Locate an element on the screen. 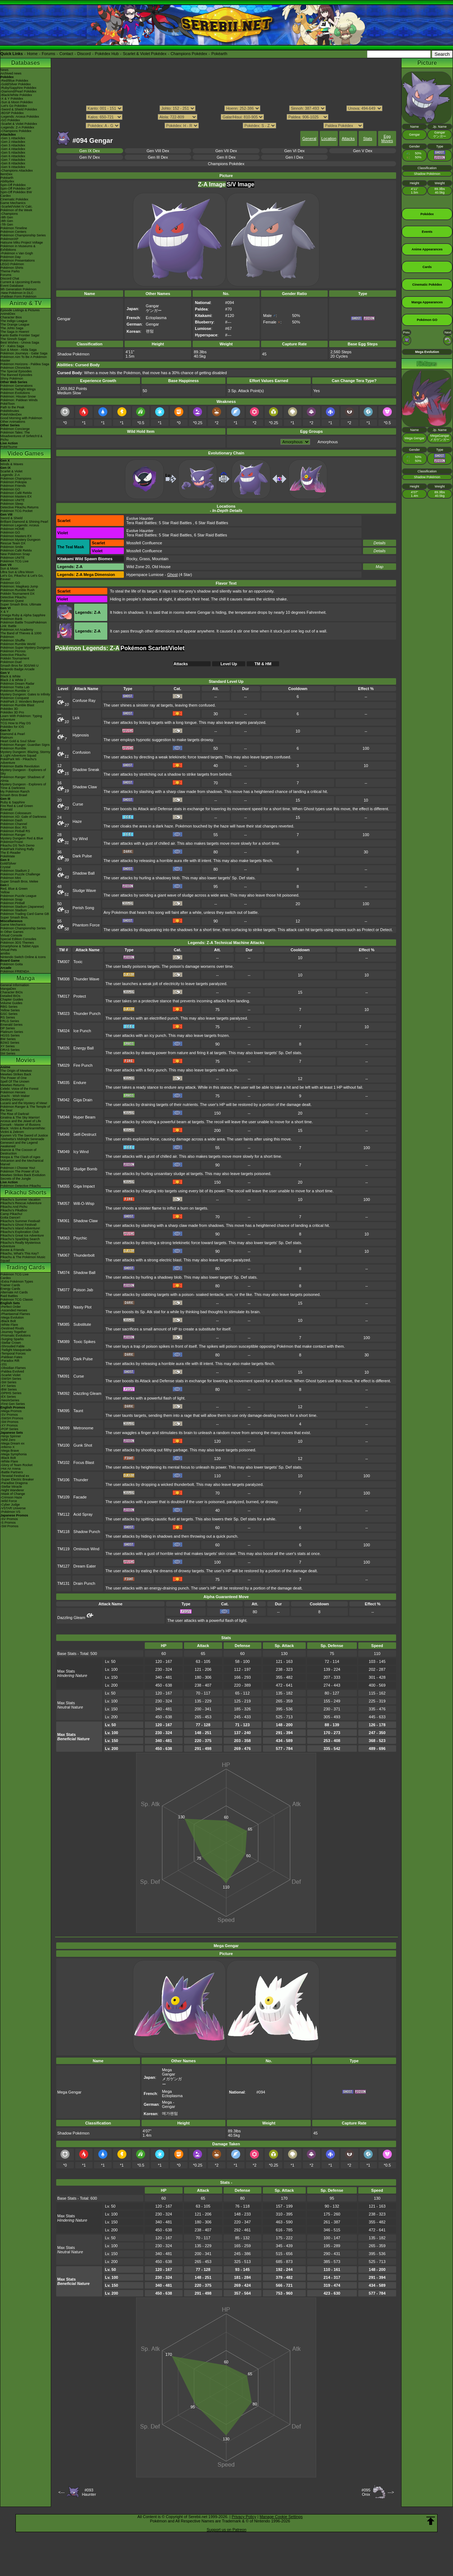 The height and width of the screenshot is (2576, 453). Eevee & Friends is located at coordinates (12, 1250).